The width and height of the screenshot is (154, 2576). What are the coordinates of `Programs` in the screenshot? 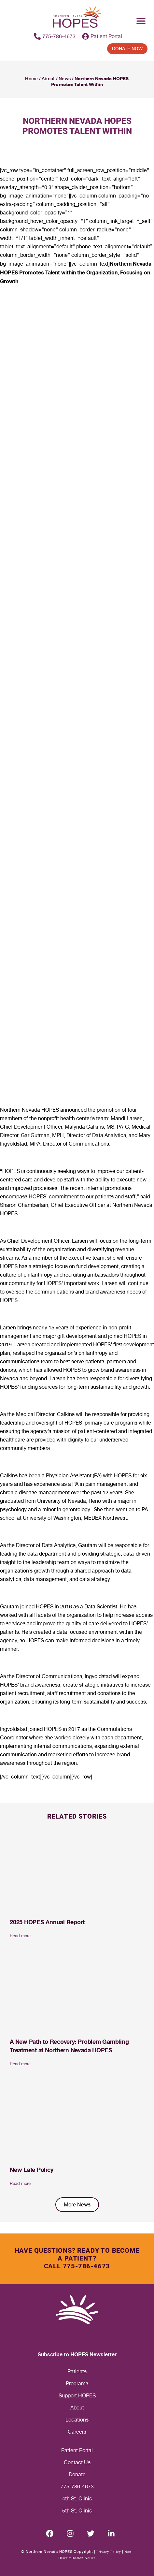 It's located at (77, 2383).